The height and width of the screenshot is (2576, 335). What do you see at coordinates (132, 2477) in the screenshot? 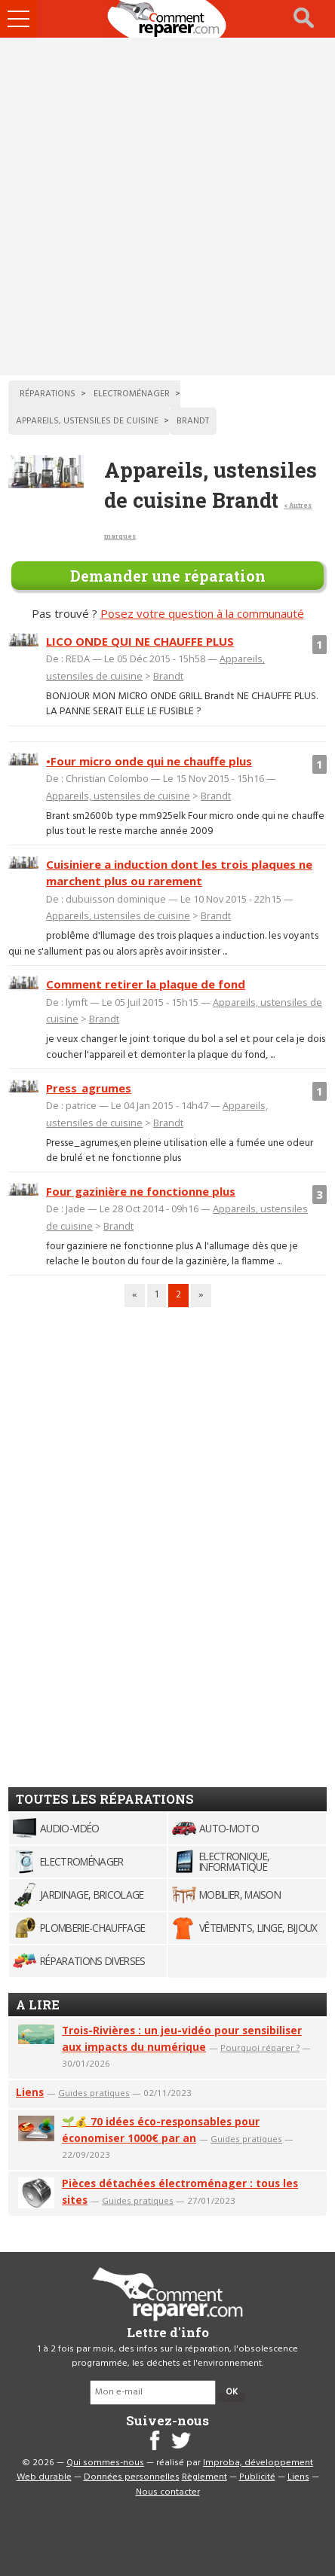
I see `Données personnelles` at bounding box center [132, 2477].